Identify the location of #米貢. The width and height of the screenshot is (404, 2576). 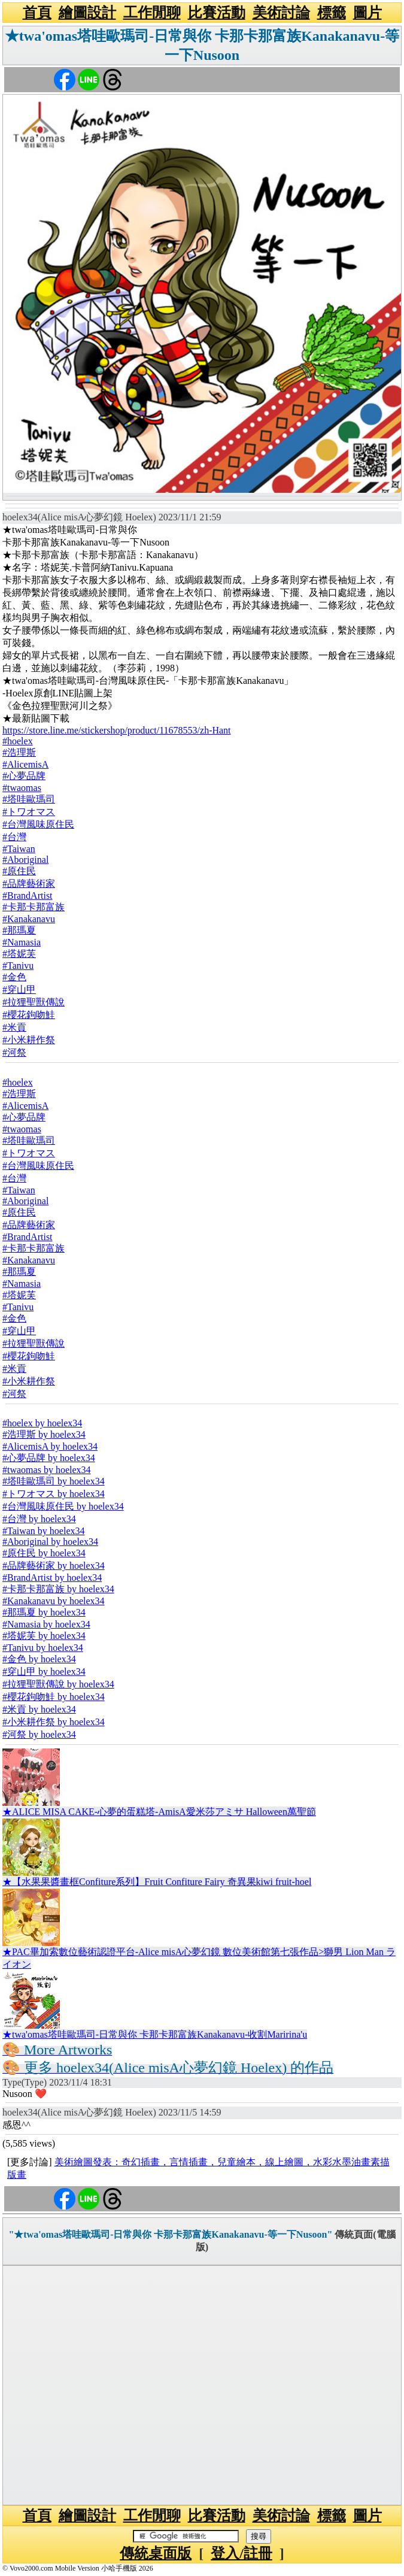
(14, 1027).